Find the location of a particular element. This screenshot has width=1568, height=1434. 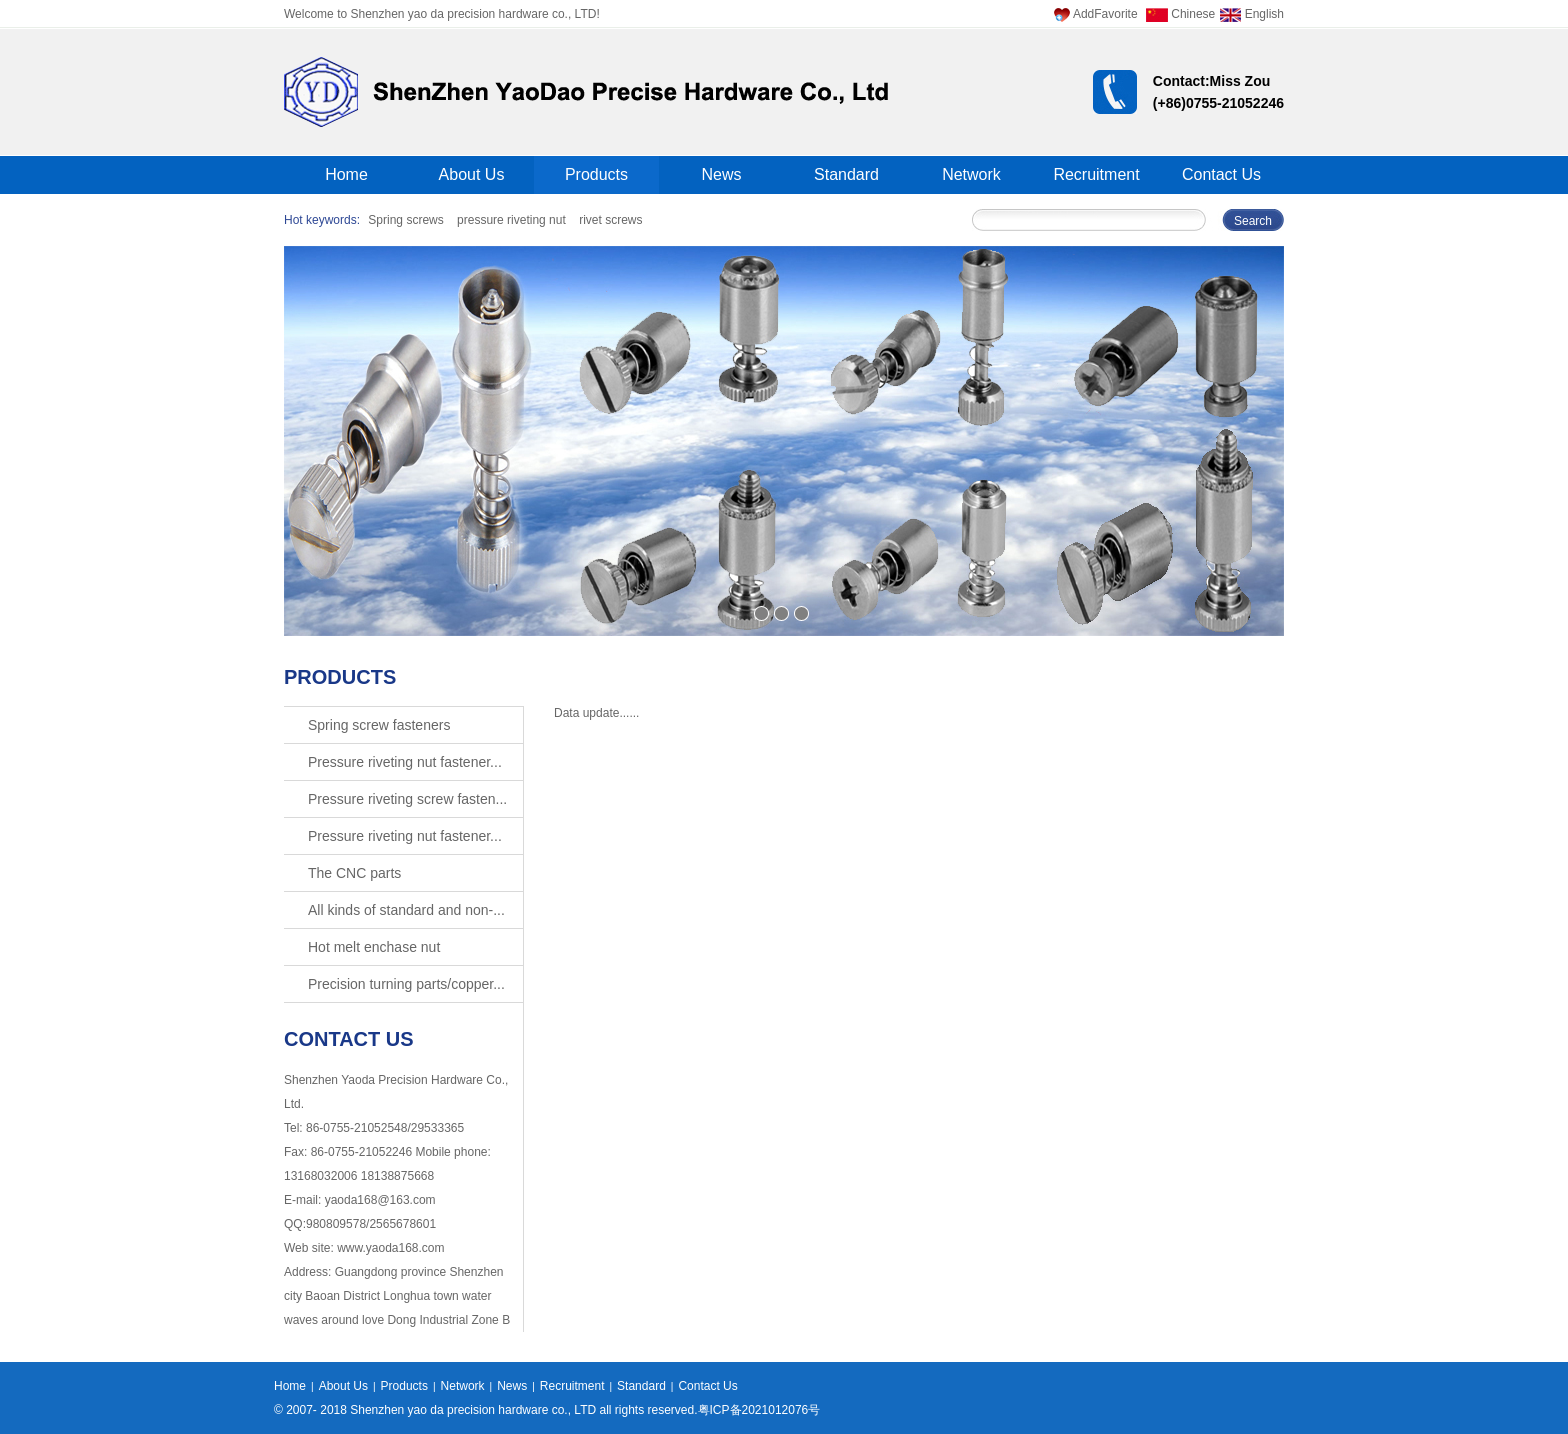

Spring screw fasteners is located at coordinates (379, 725).